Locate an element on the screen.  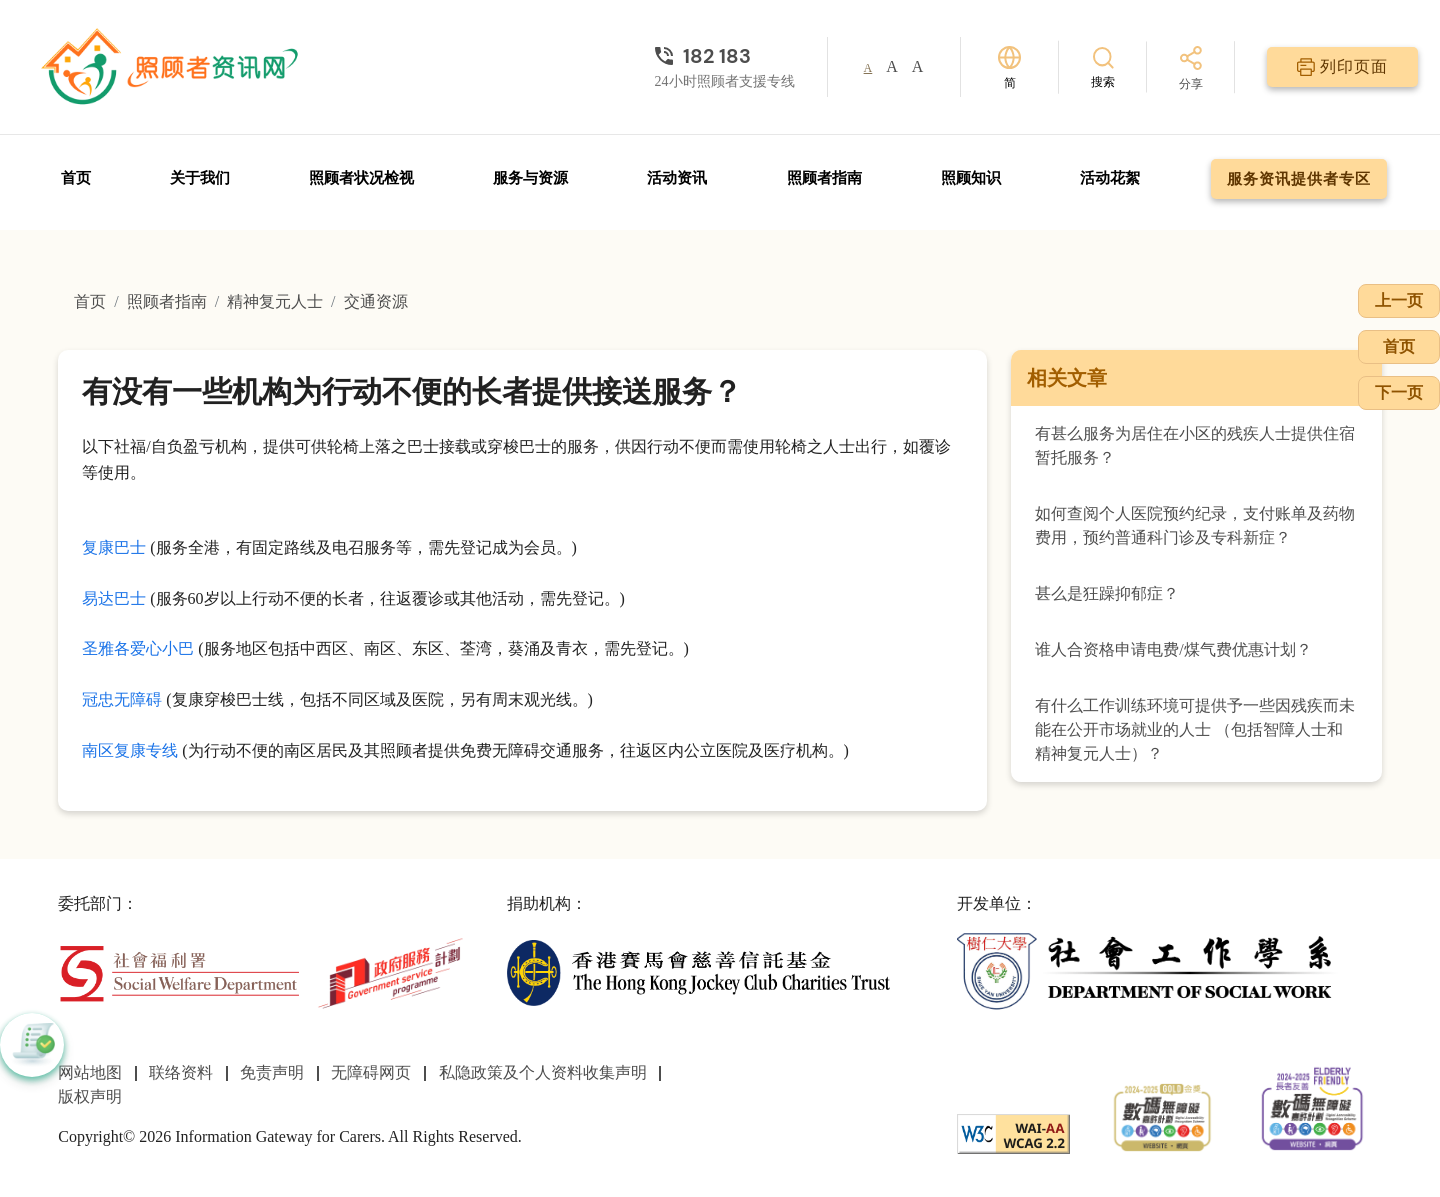
首页 [前往首页] is located at coordinates (76, 178).